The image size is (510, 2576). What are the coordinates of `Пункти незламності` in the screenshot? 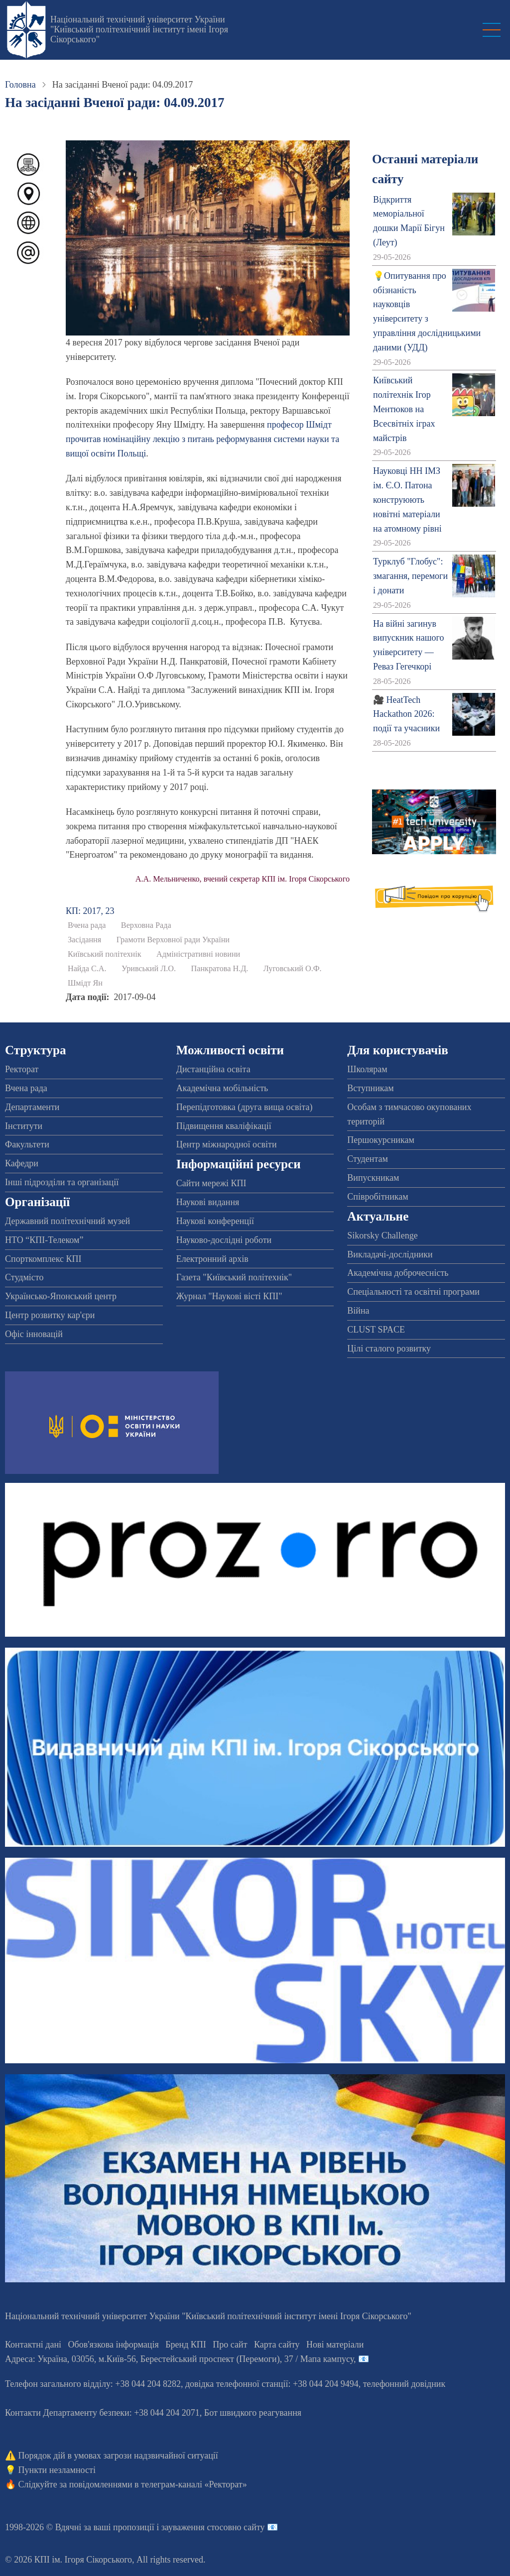 It's located at (57, 2470).